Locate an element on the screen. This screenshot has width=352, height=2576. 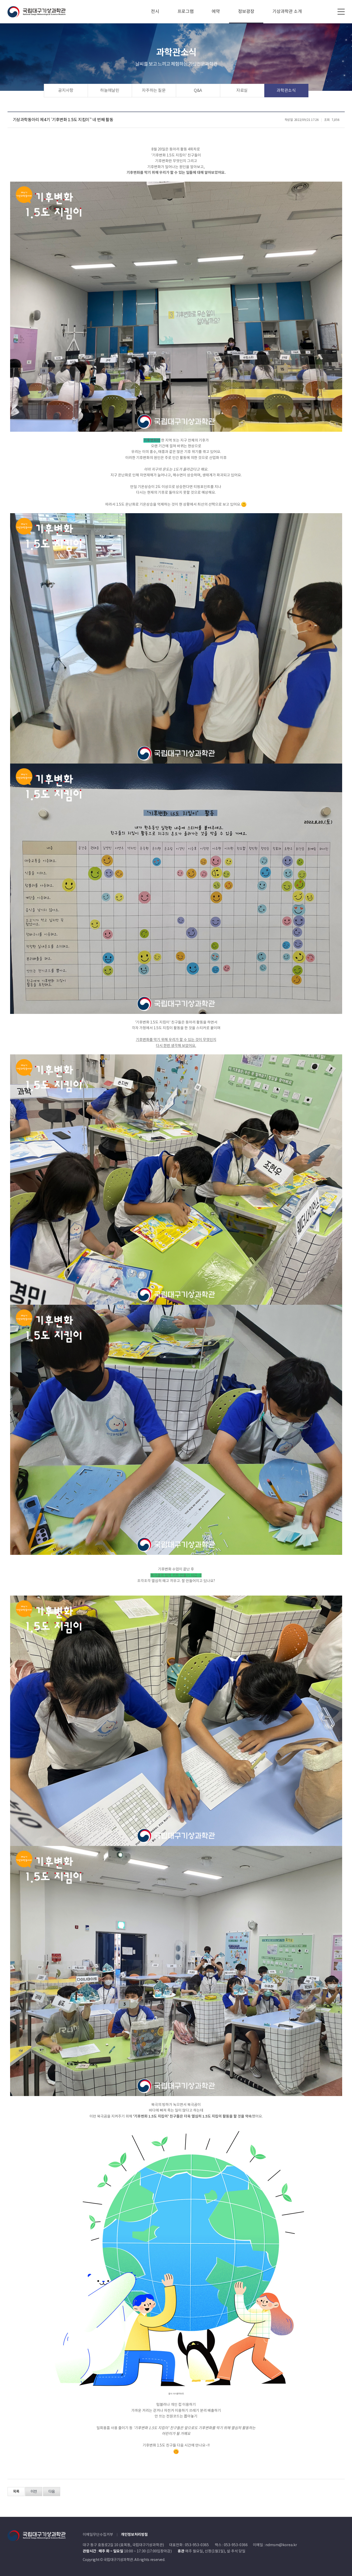
자료실 is located at coordinates (242, 90).